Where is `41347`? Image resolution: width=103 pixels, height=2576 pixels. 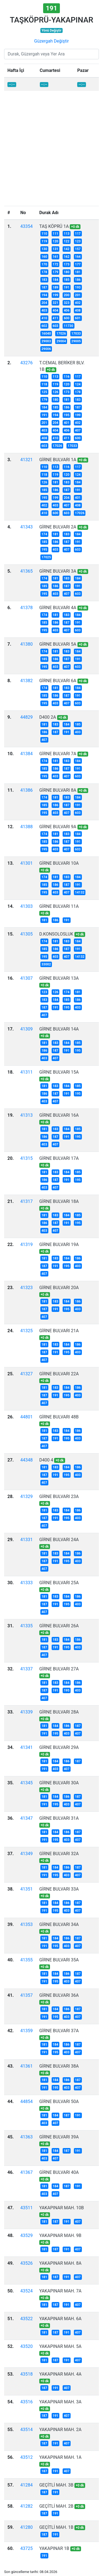
41347 is located at coordinates (26, 1818).